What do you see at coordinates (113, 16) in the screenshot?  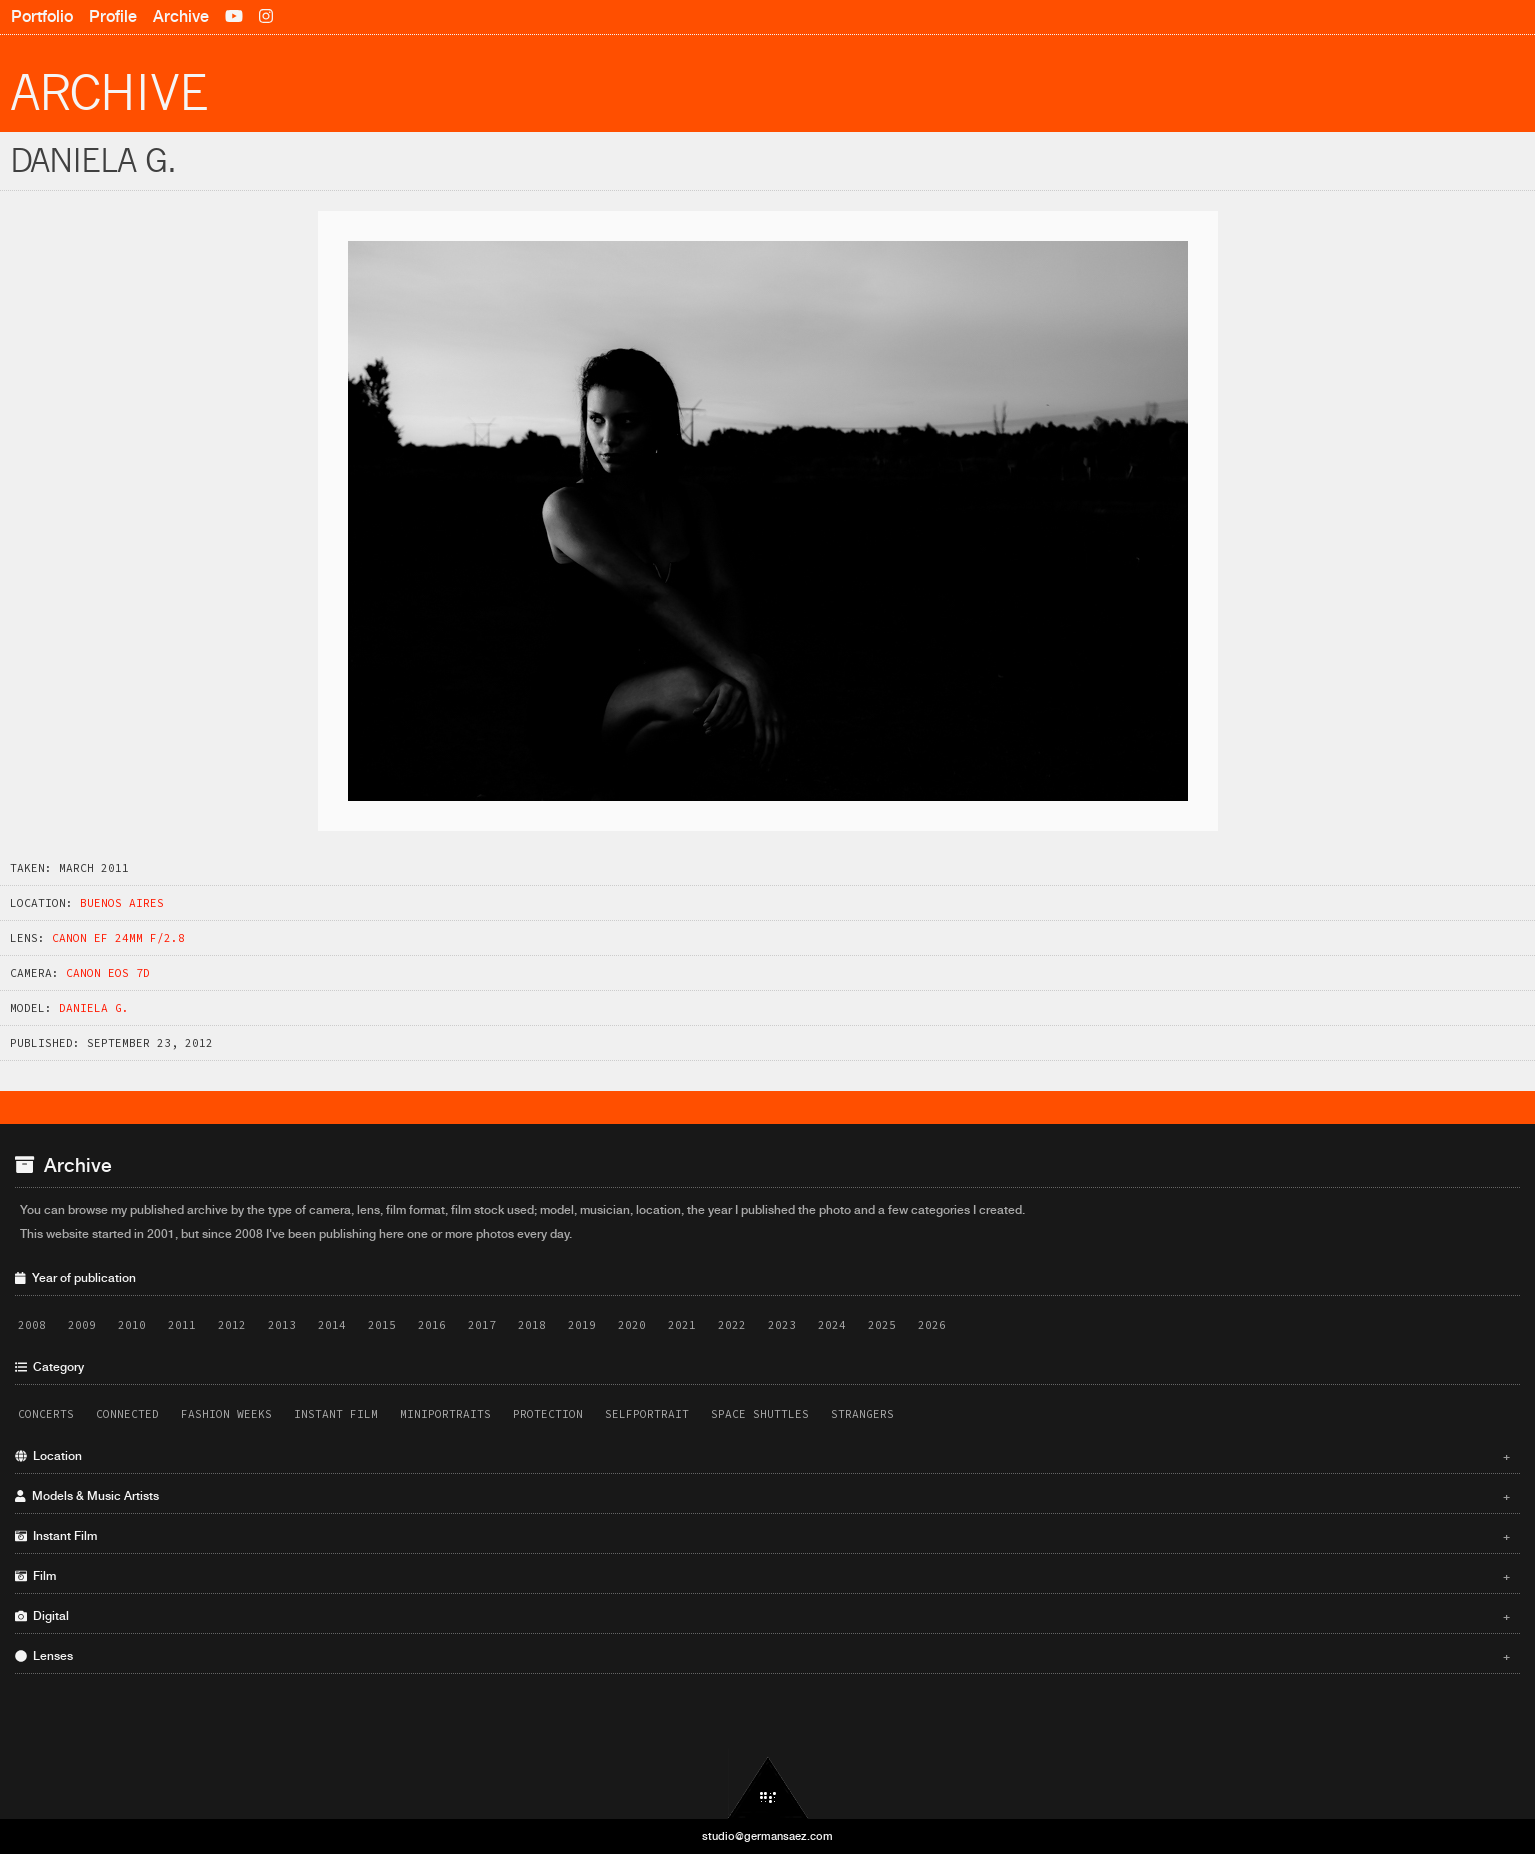 I see `Profile` at bounding box center [113, 16].